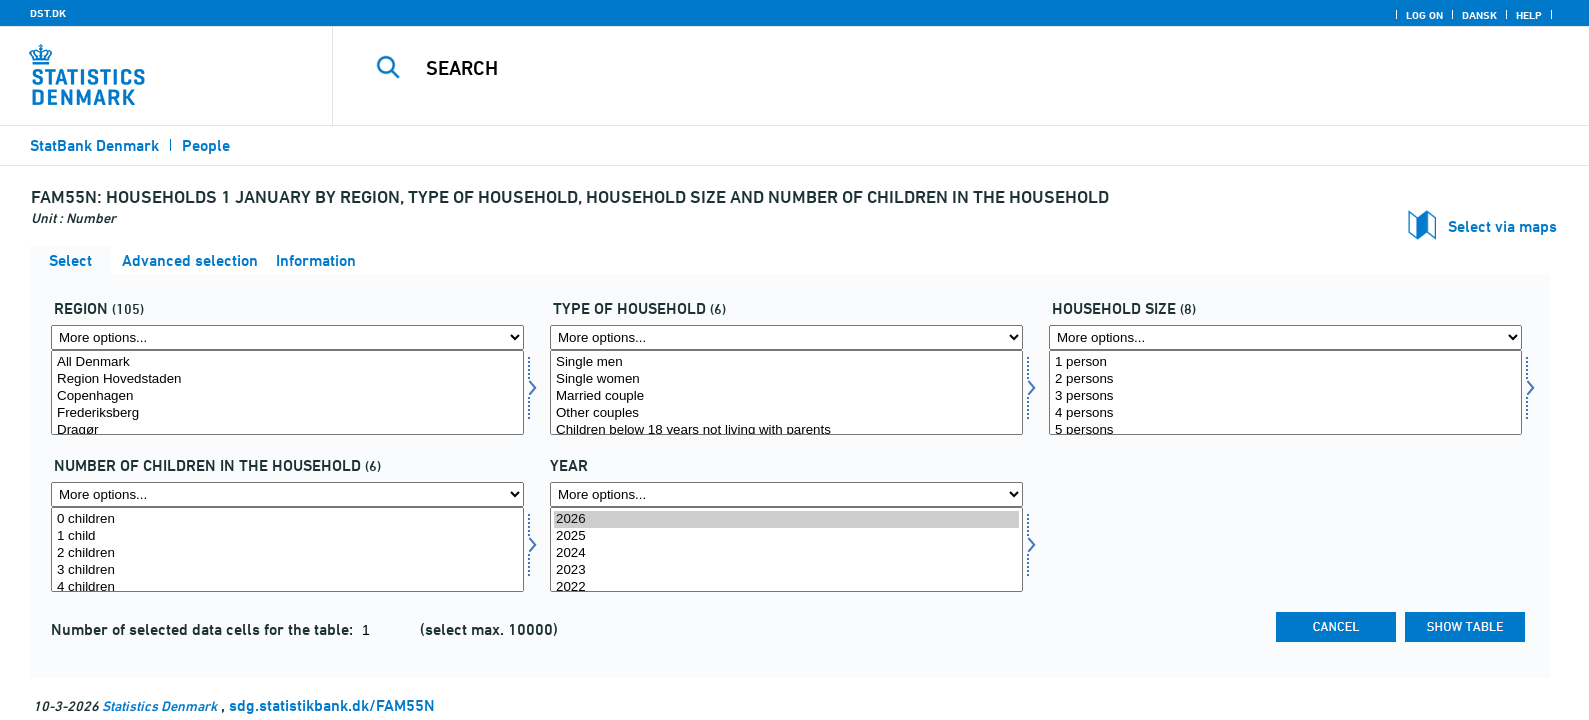 The width and height of the screenshot is (1589, 720). Describe the element at coordinates (1285, 362) in the screenshot. I see `1 person` at that location.